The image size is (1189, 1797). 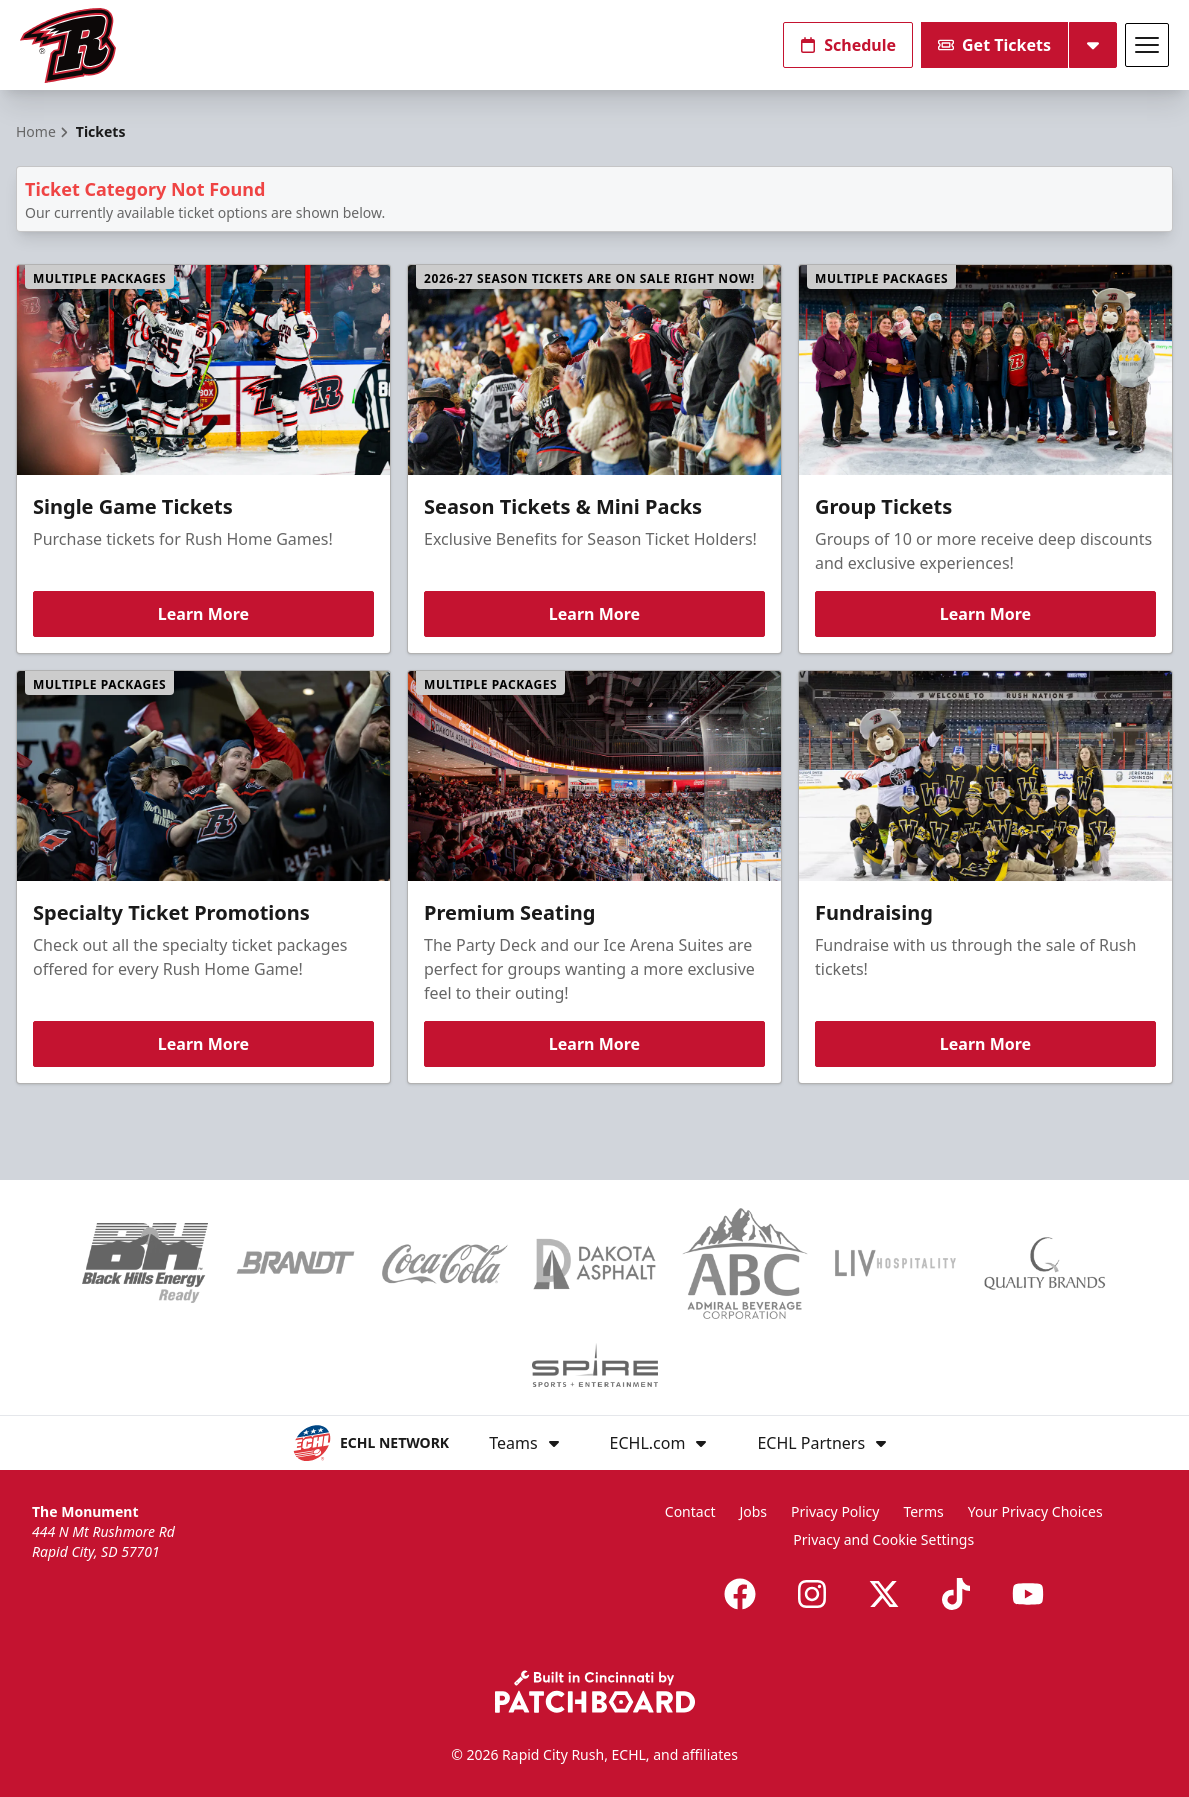 I want to click on Contact, so click(x=690, y=1511).